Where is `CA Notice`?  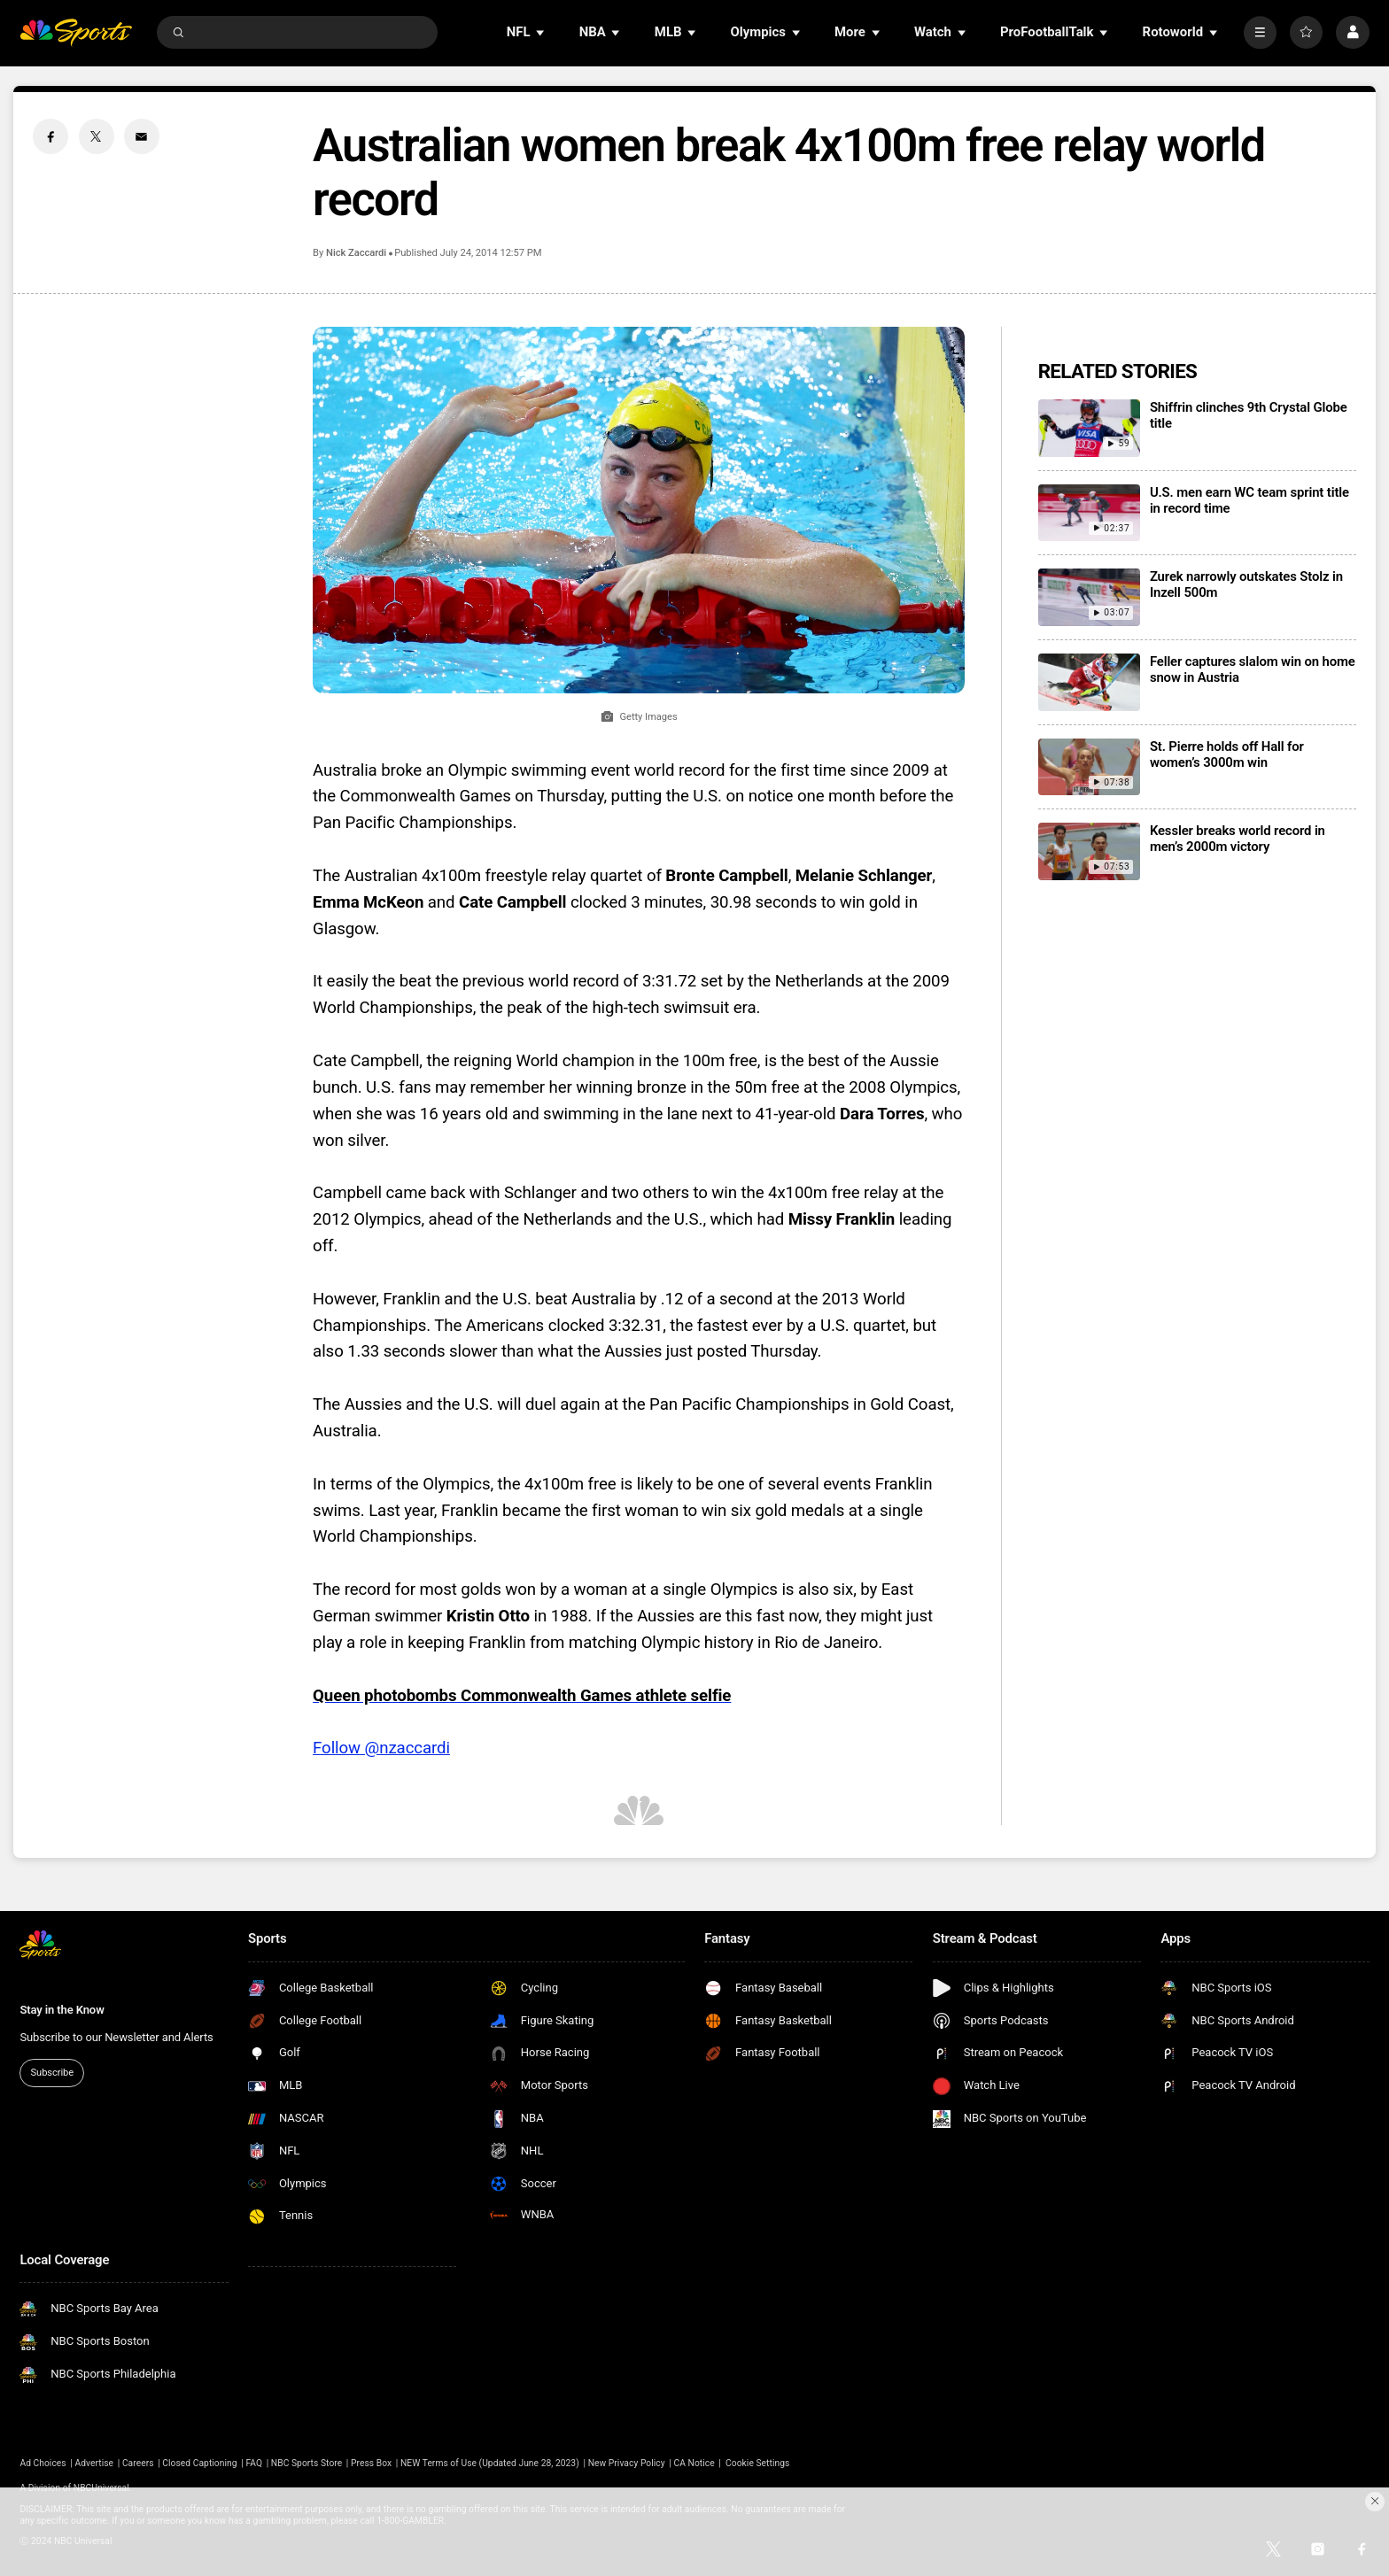 CA Notice is located at coordinates (693, 2463).